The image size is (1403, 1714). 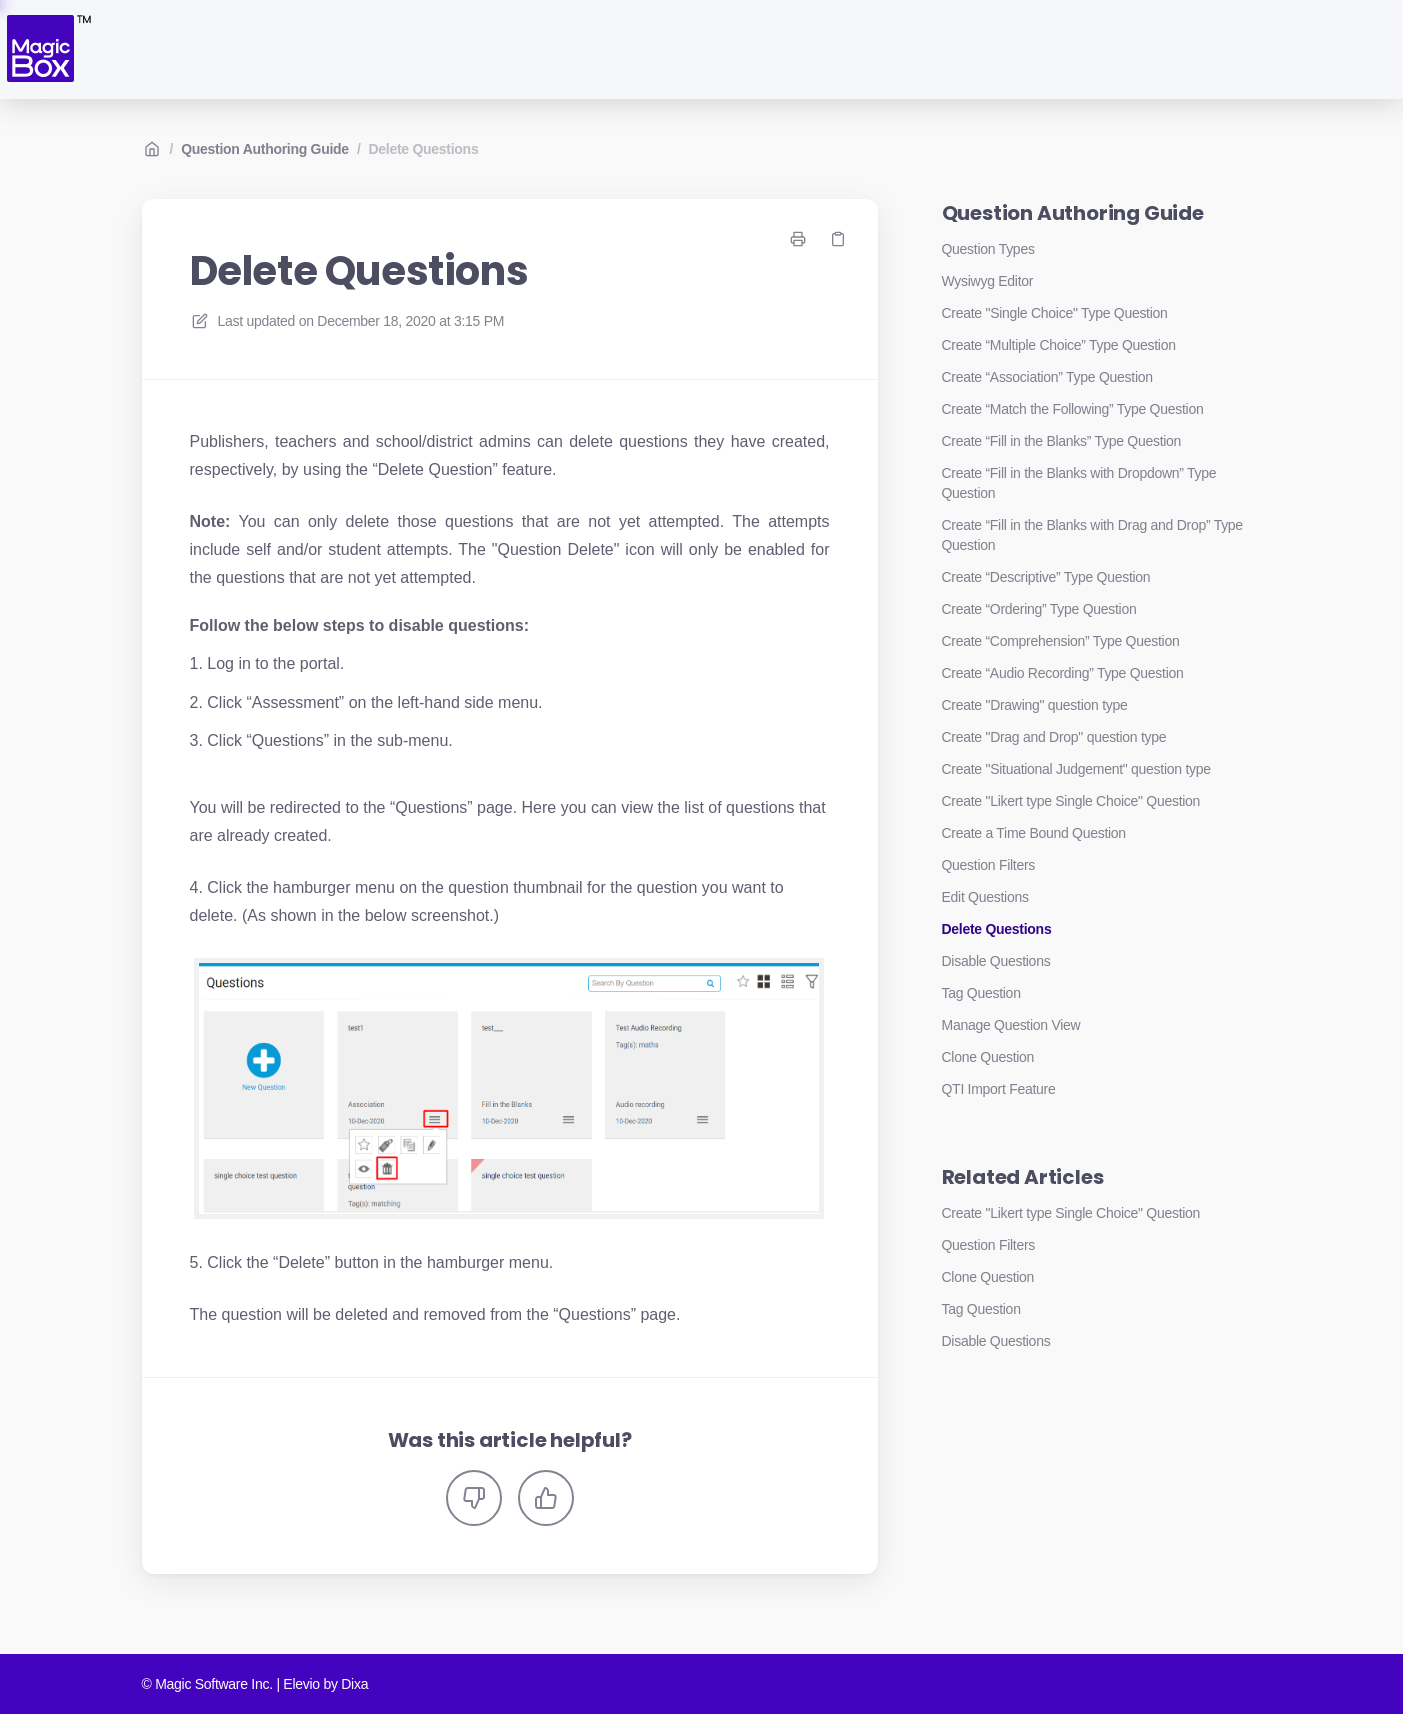 What do you see at coordinates (1061, 641) in the screenshot?
I see `Create “Comprehension” Type Question` at bounding box center [1061, 641].